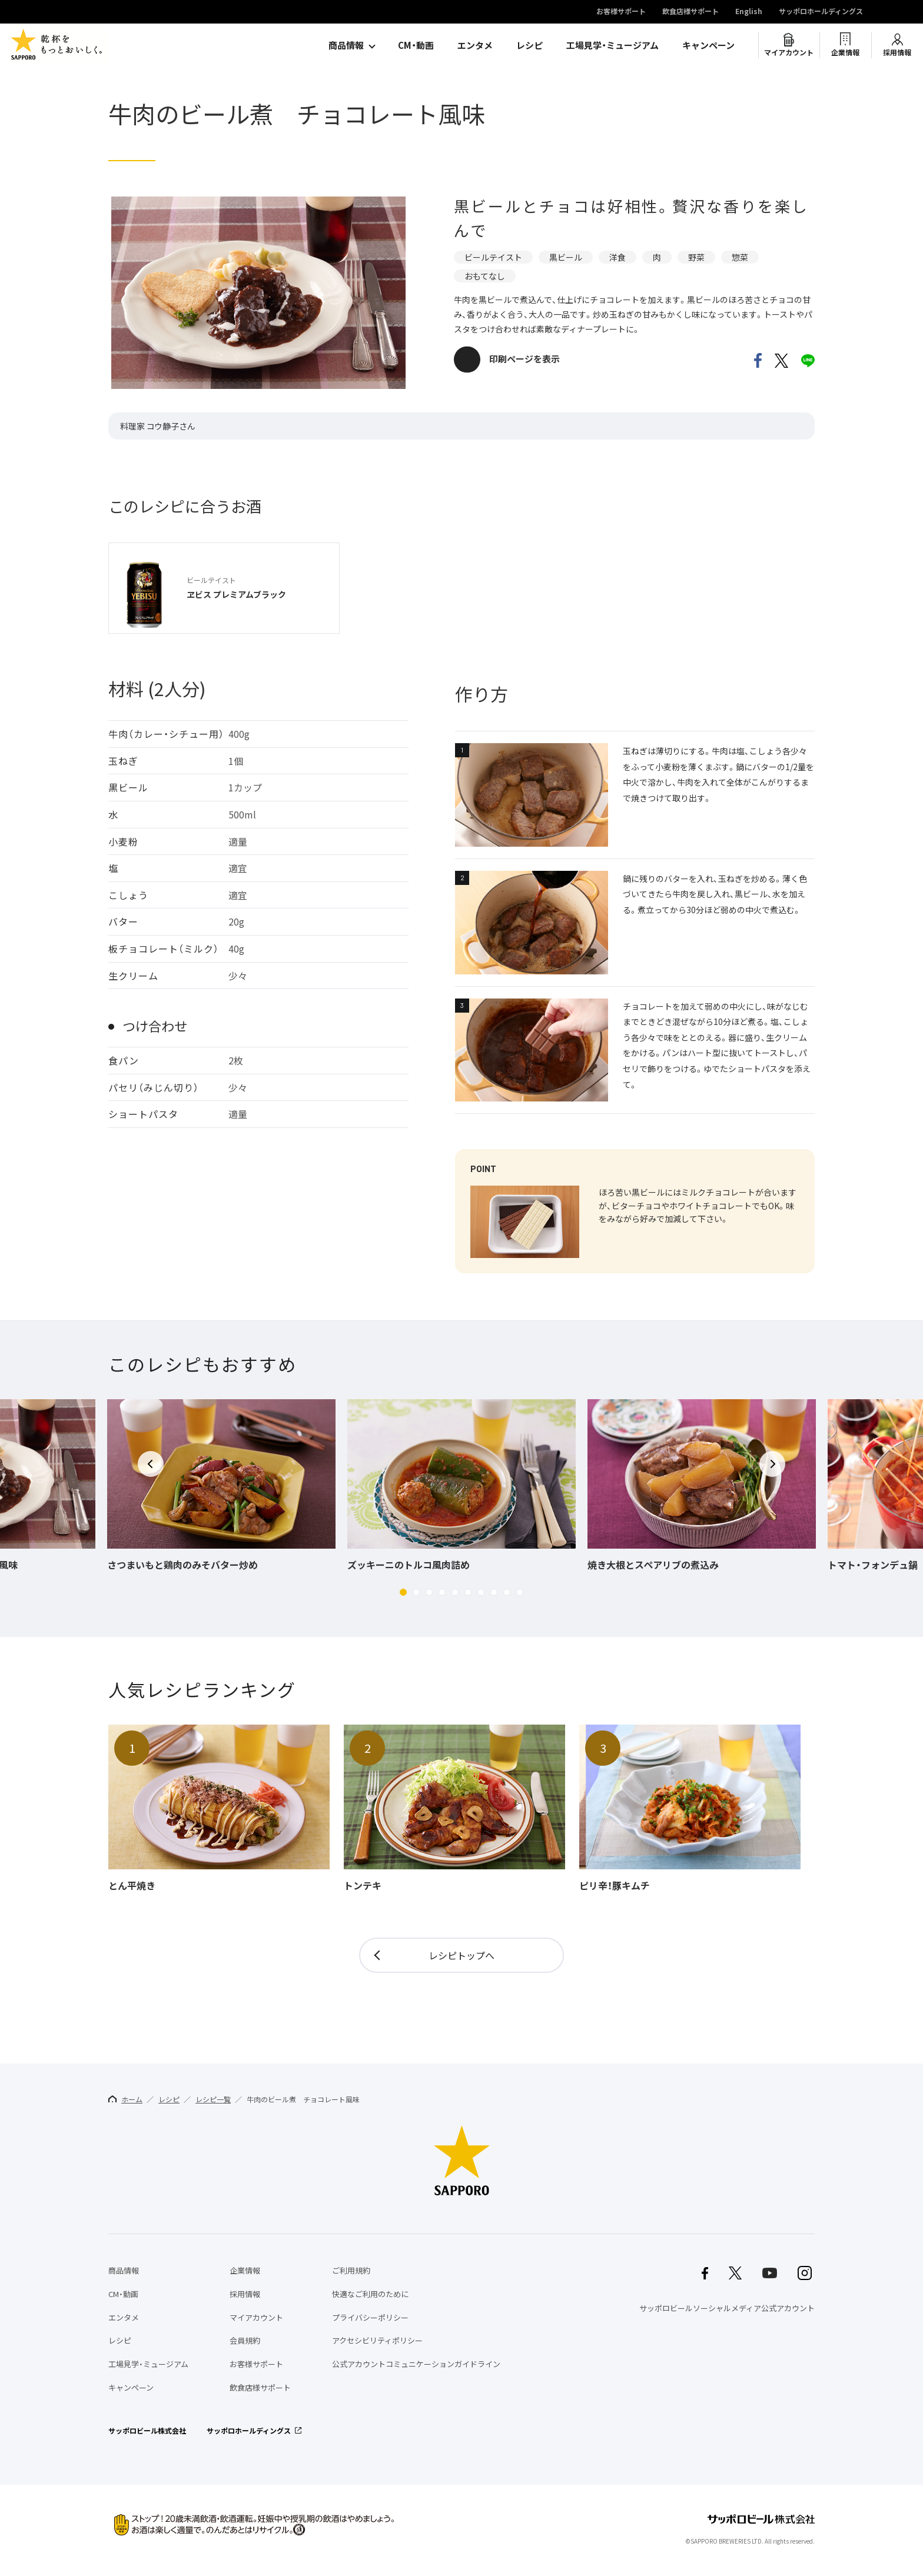 The height and width of the screenshot is (2576, 923). Describe the element at coordinates (708, 45) in the screenshot. I see `キャンペーン` at that location.